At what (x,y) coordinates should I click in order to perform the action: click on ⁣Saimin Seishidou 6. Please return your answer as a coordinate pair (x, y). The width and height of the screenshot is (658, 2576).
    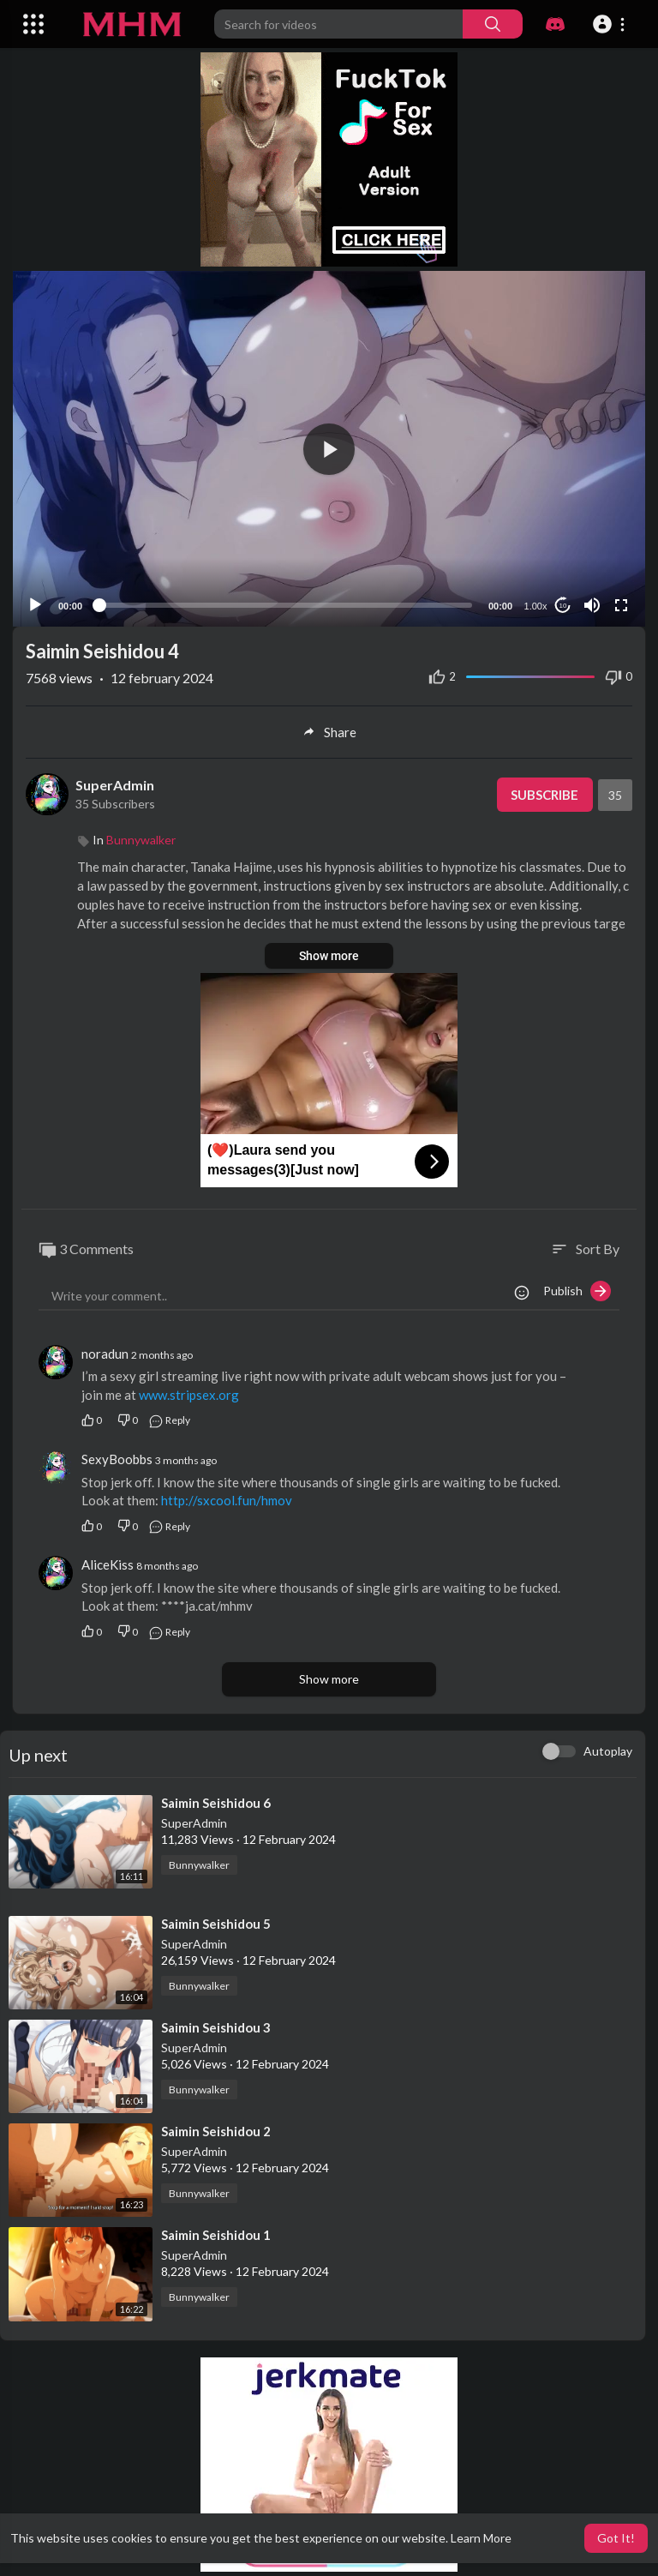
    Looking at the image, I should click on (216, 1802).